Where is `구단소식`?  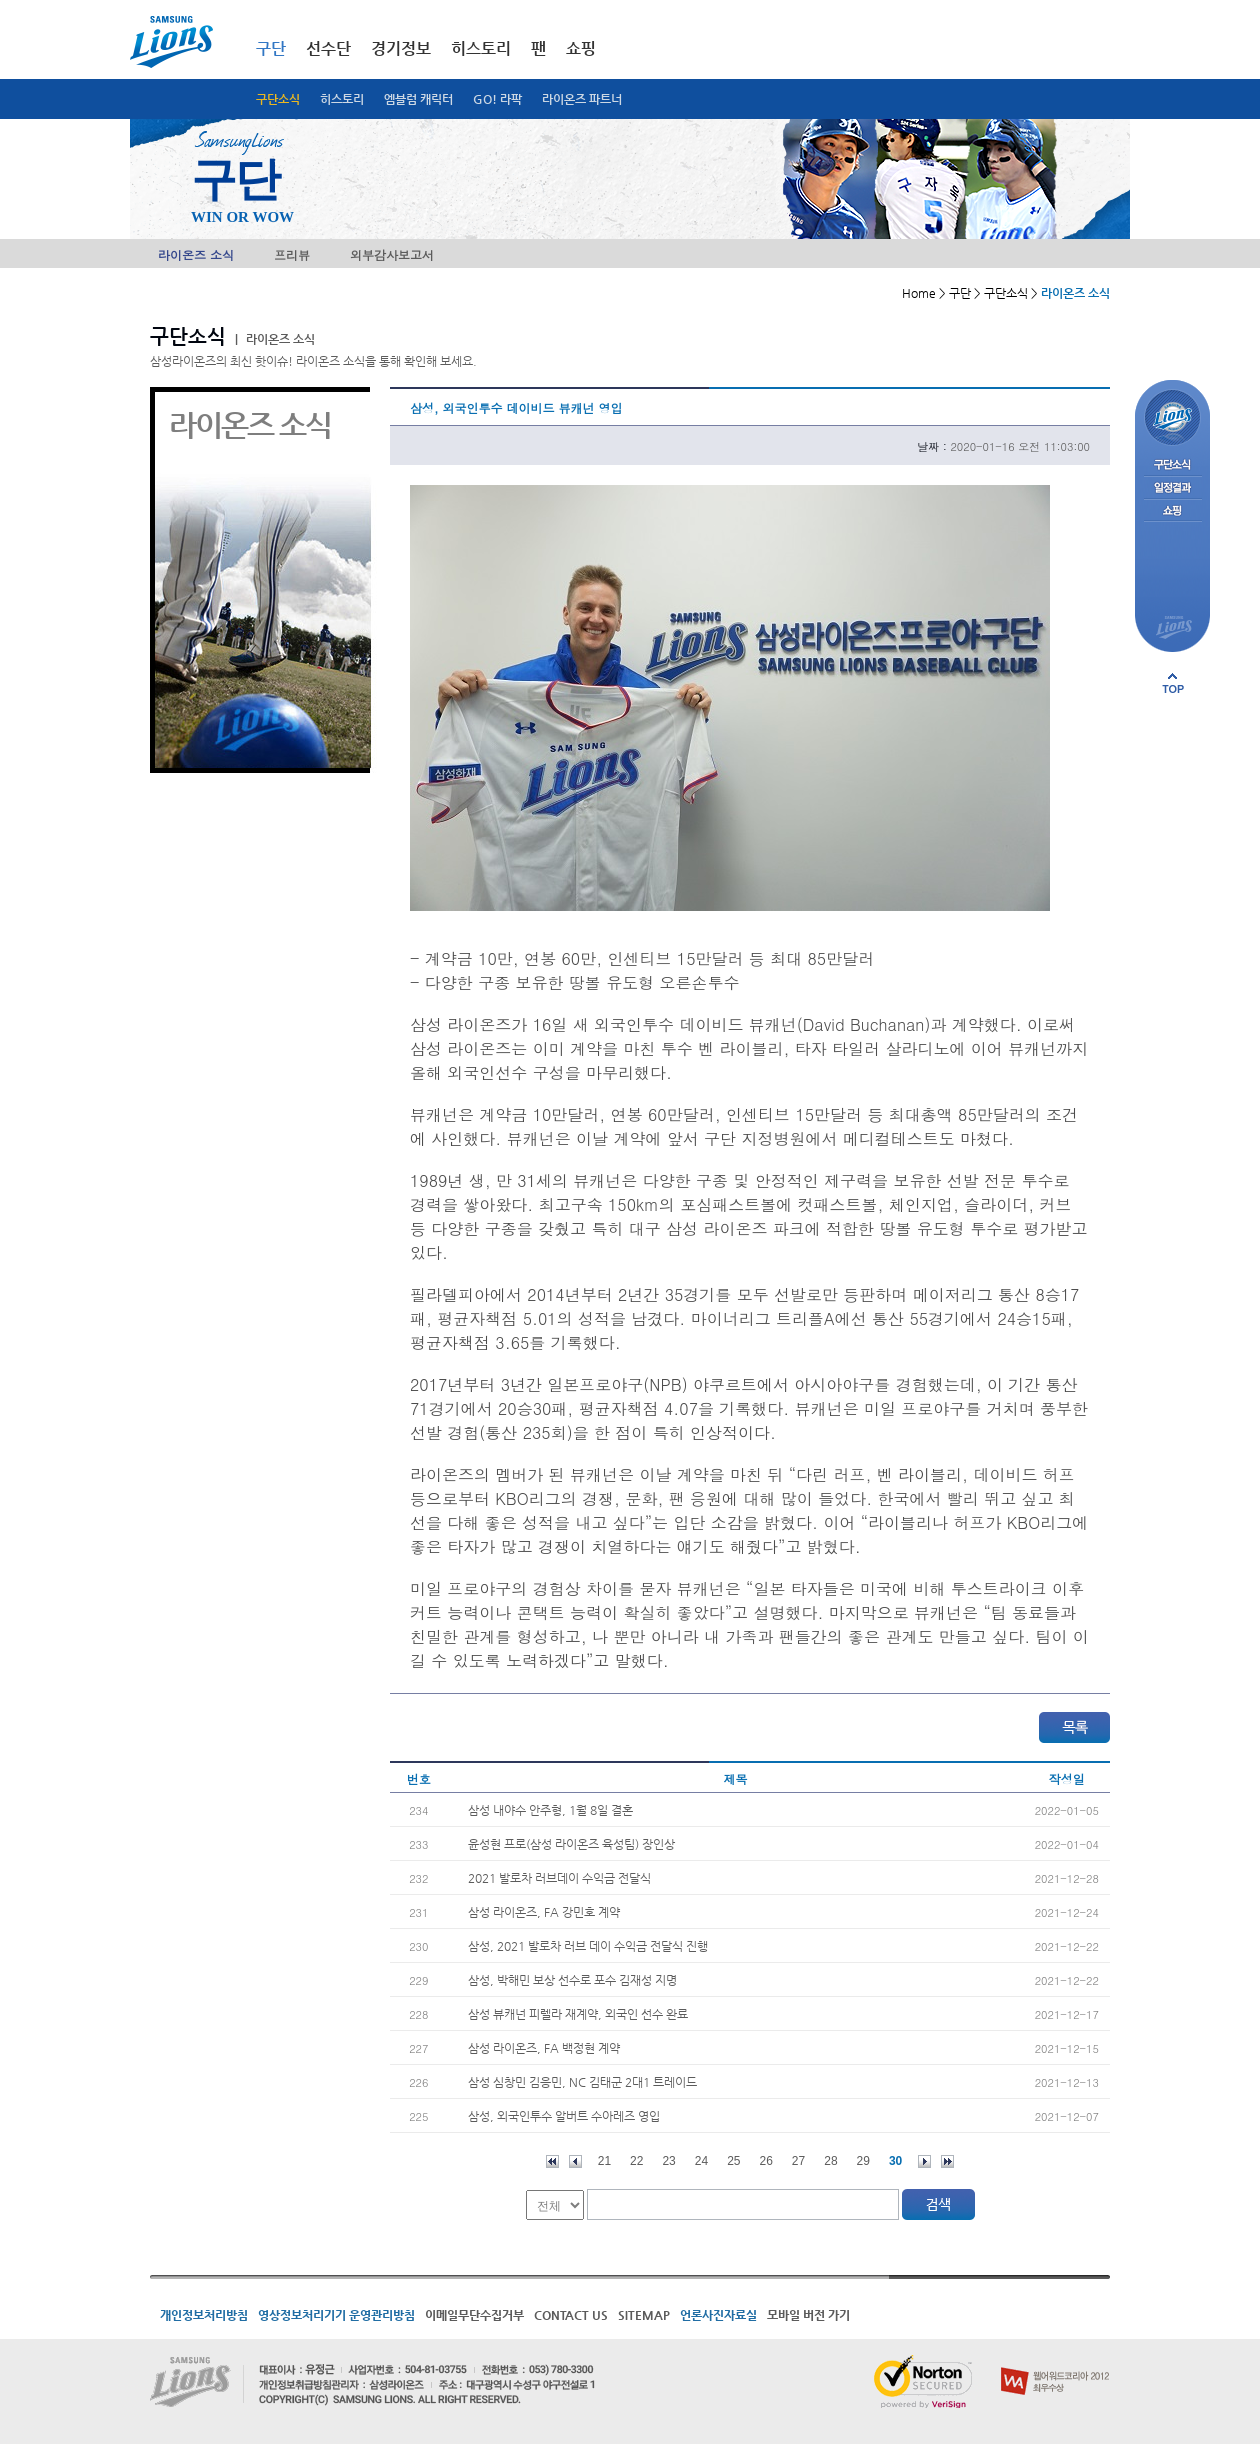 구단소식 is located at coordinates (278, 99).